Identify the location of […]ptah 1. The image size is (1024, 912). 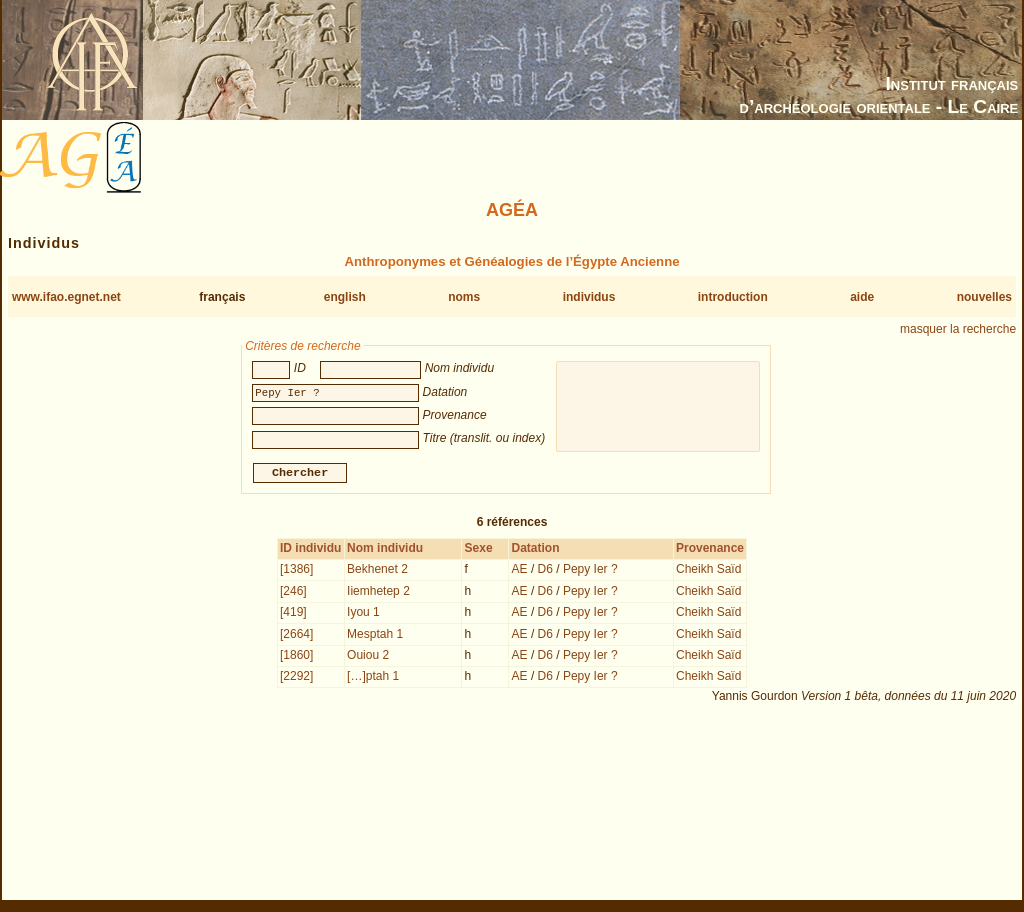
(373, 678).